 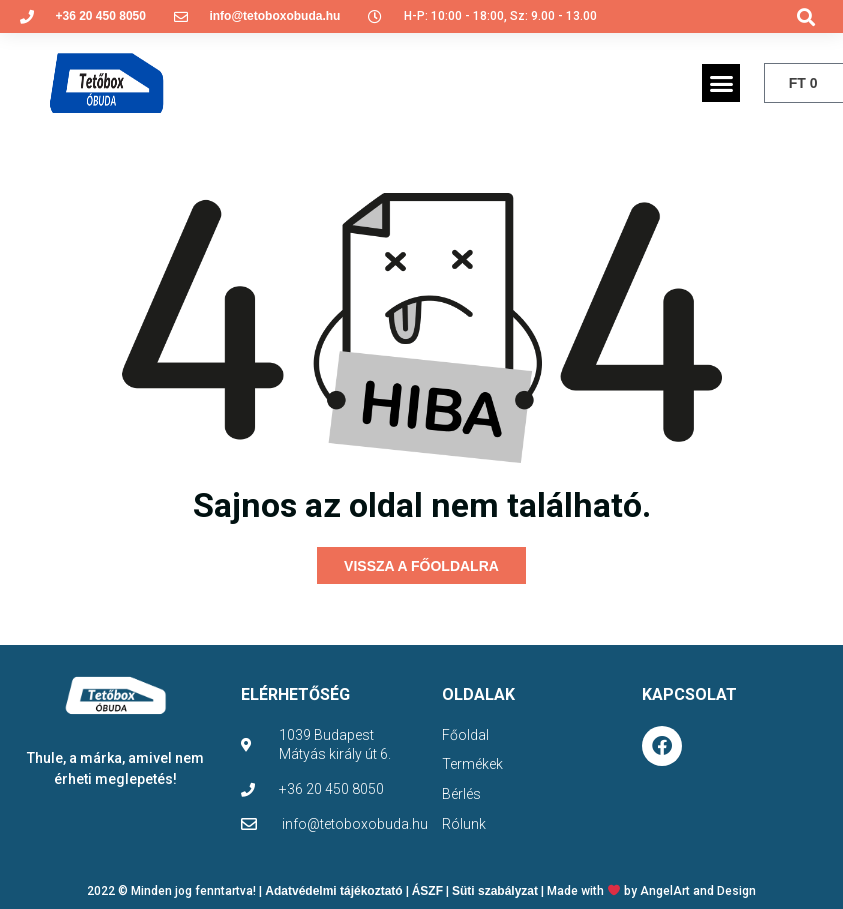 What do you see at coordinates (495, 888) in the screenshot?
I see `Süti szabályzat` at bounding box center [495, 888].